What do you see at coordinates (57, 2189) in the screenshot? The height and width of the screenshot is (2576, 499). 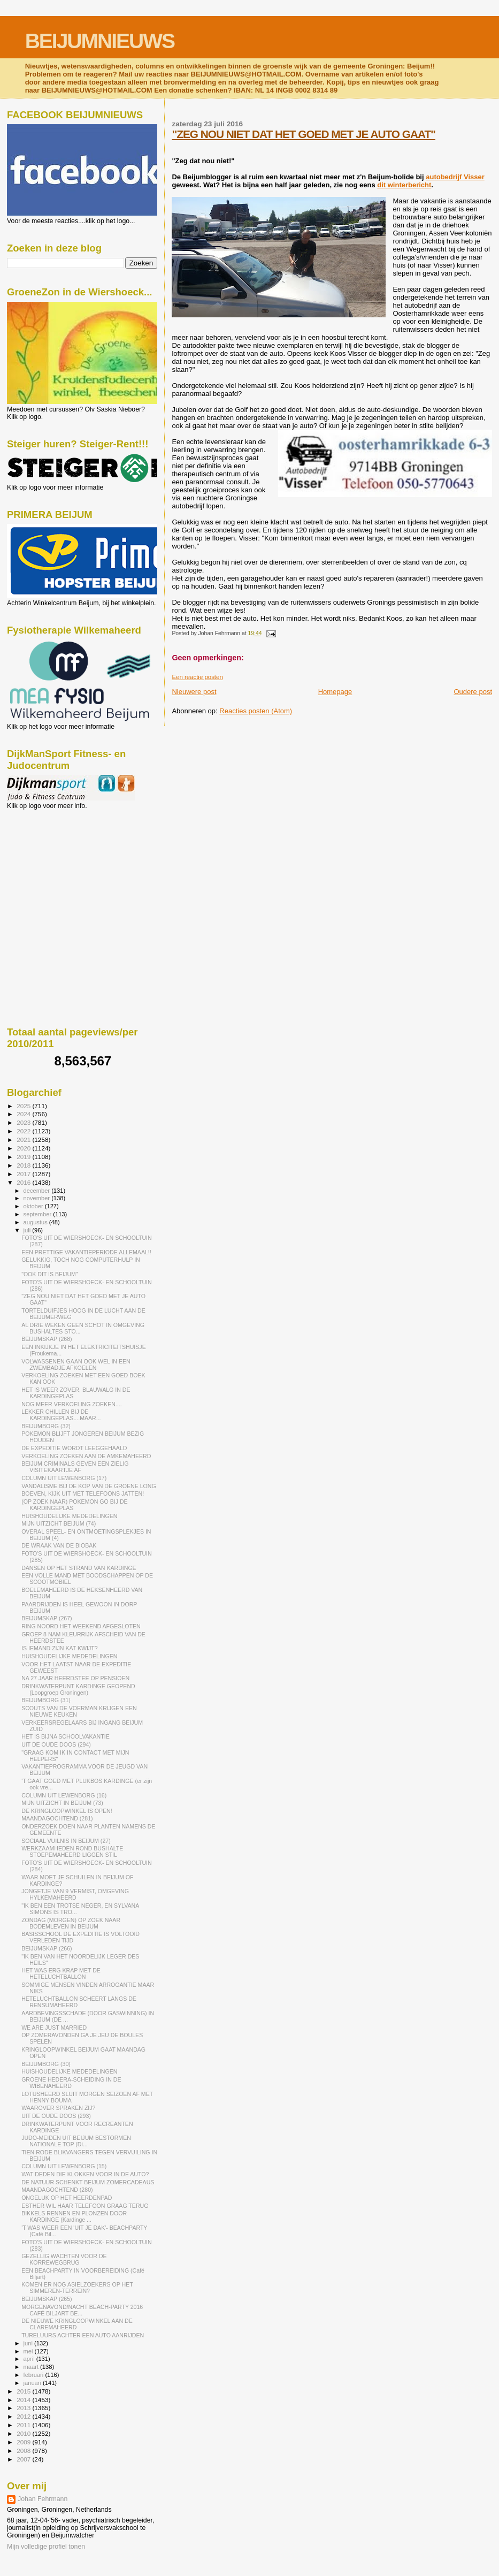 I see `MAANDAGOCHTEND (280)` at bounding box center [57, 2189].